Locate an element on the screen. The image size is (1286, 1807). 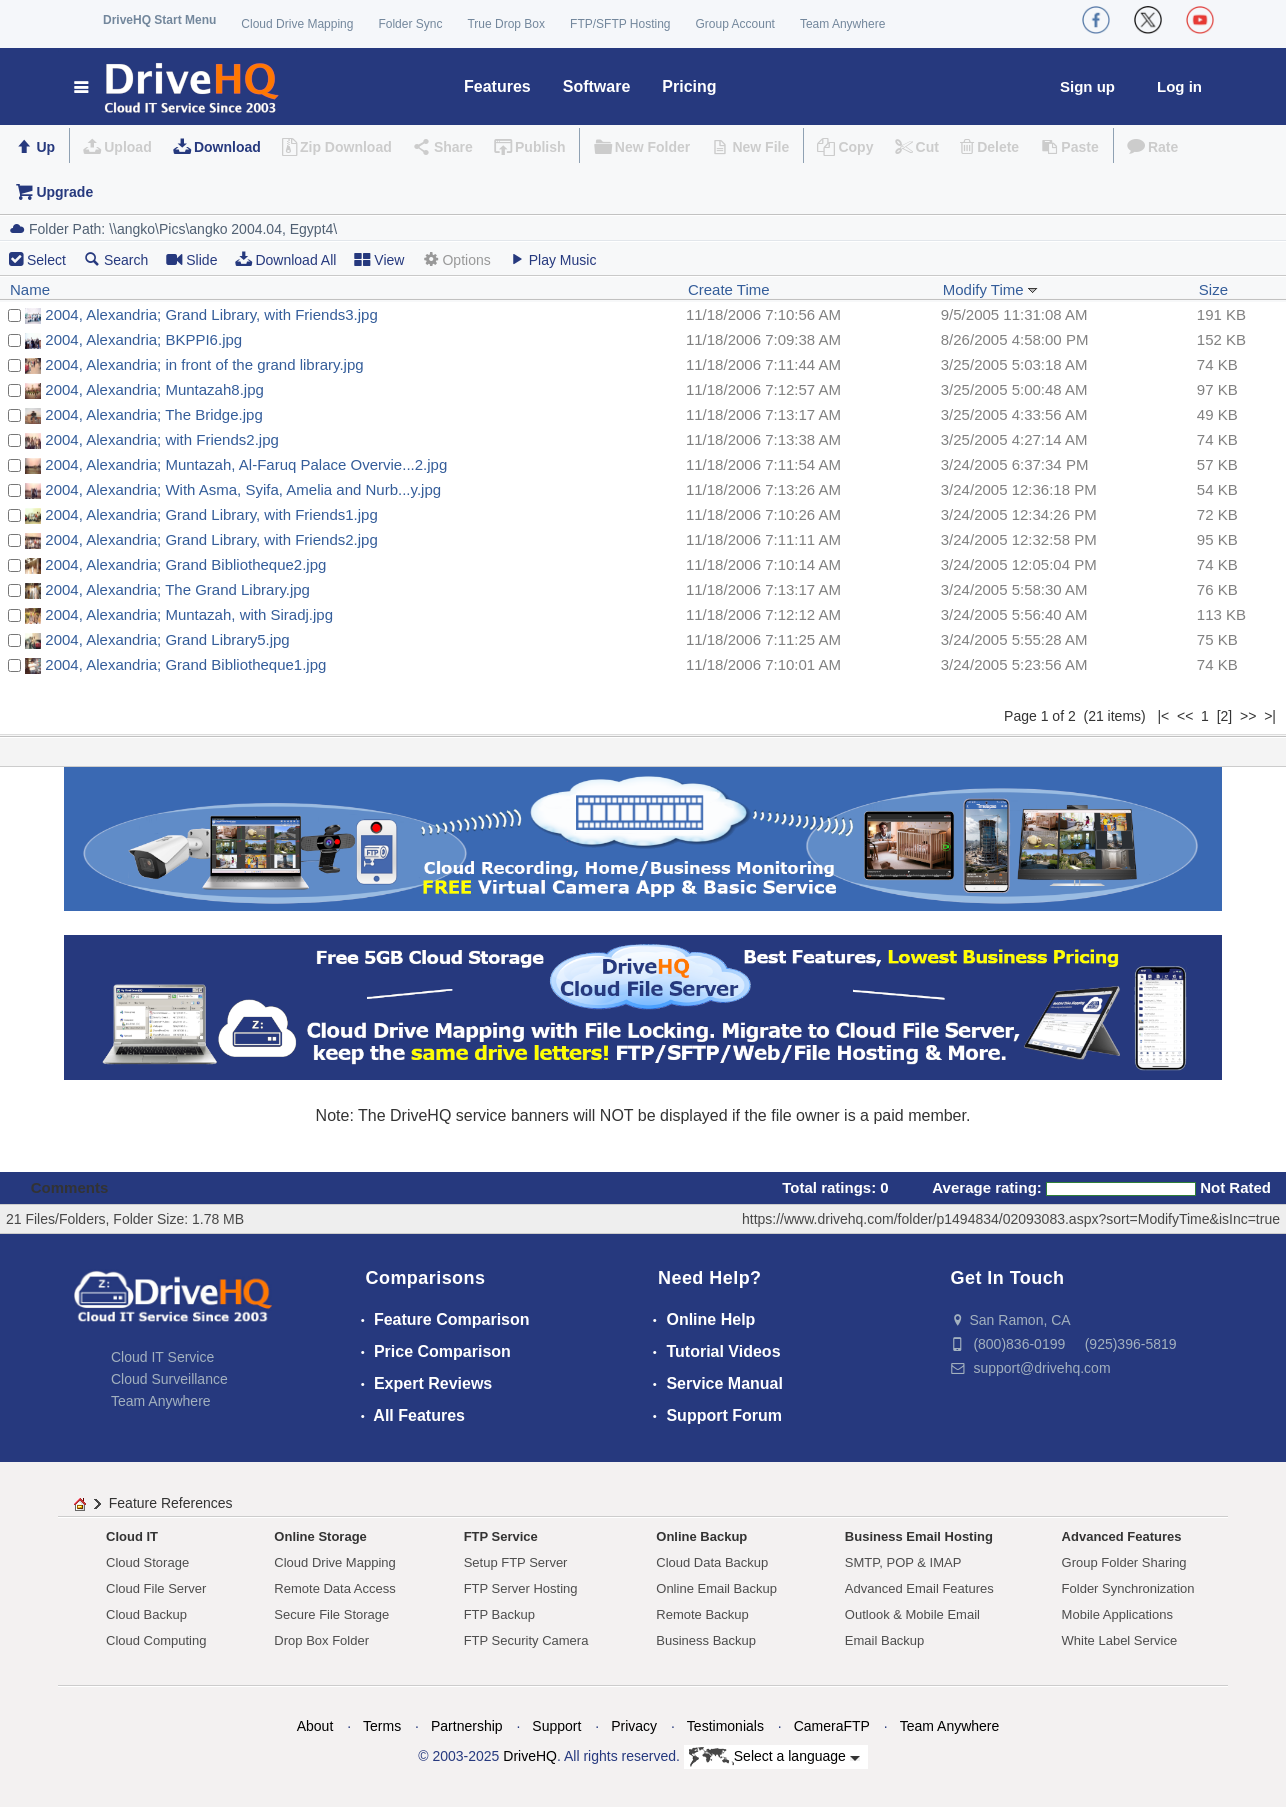
Support is located at coordinates (556, 1726).